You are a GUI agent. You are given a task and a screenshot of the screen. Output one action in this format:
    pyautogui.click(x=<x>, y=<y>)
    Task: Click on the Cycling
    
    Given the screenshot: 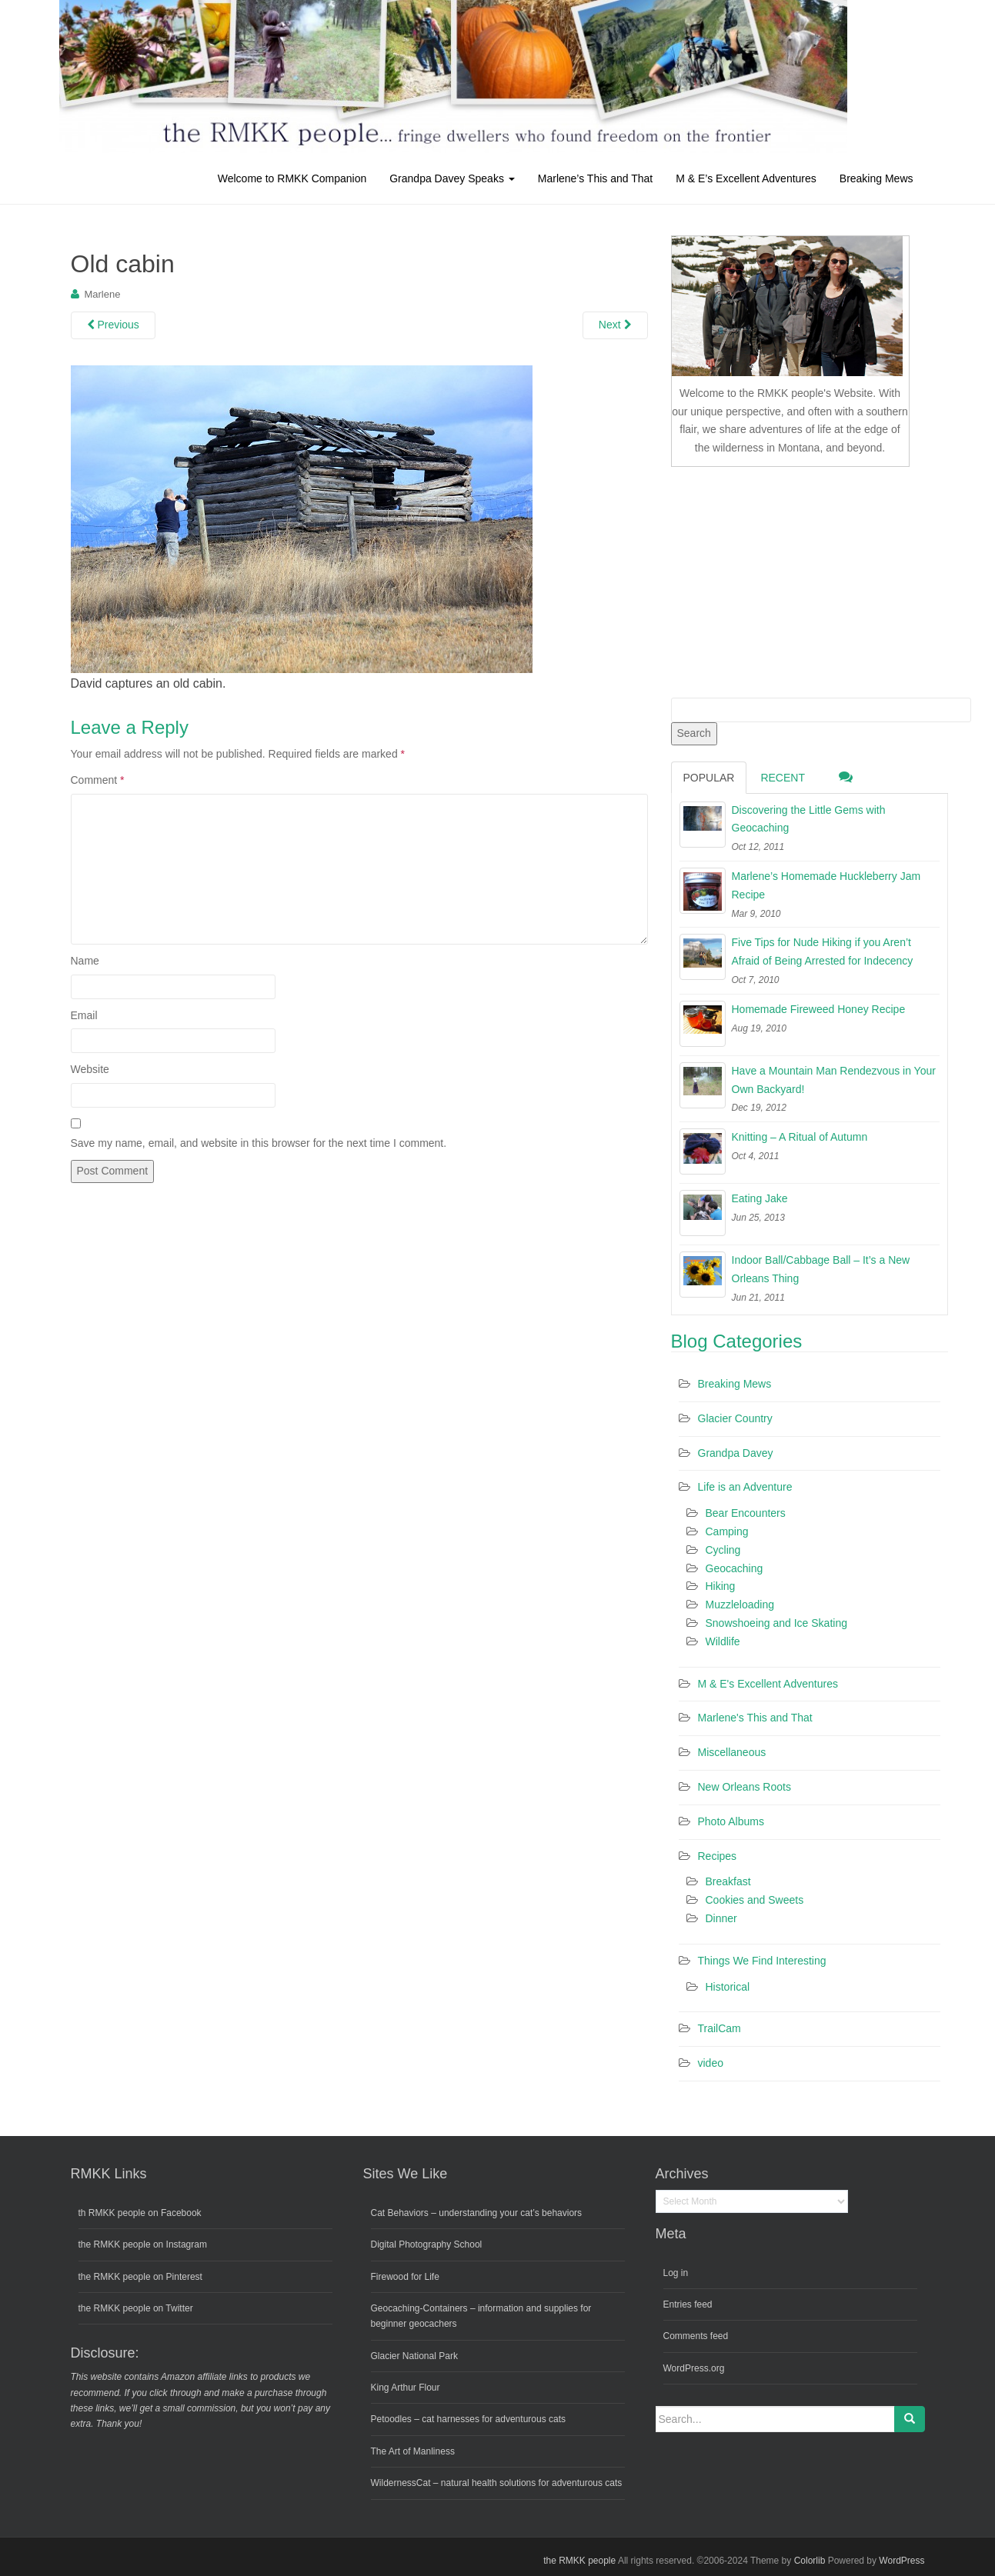 What is the action you would take?
    pyautogui.click(x=723, y=1550)
    